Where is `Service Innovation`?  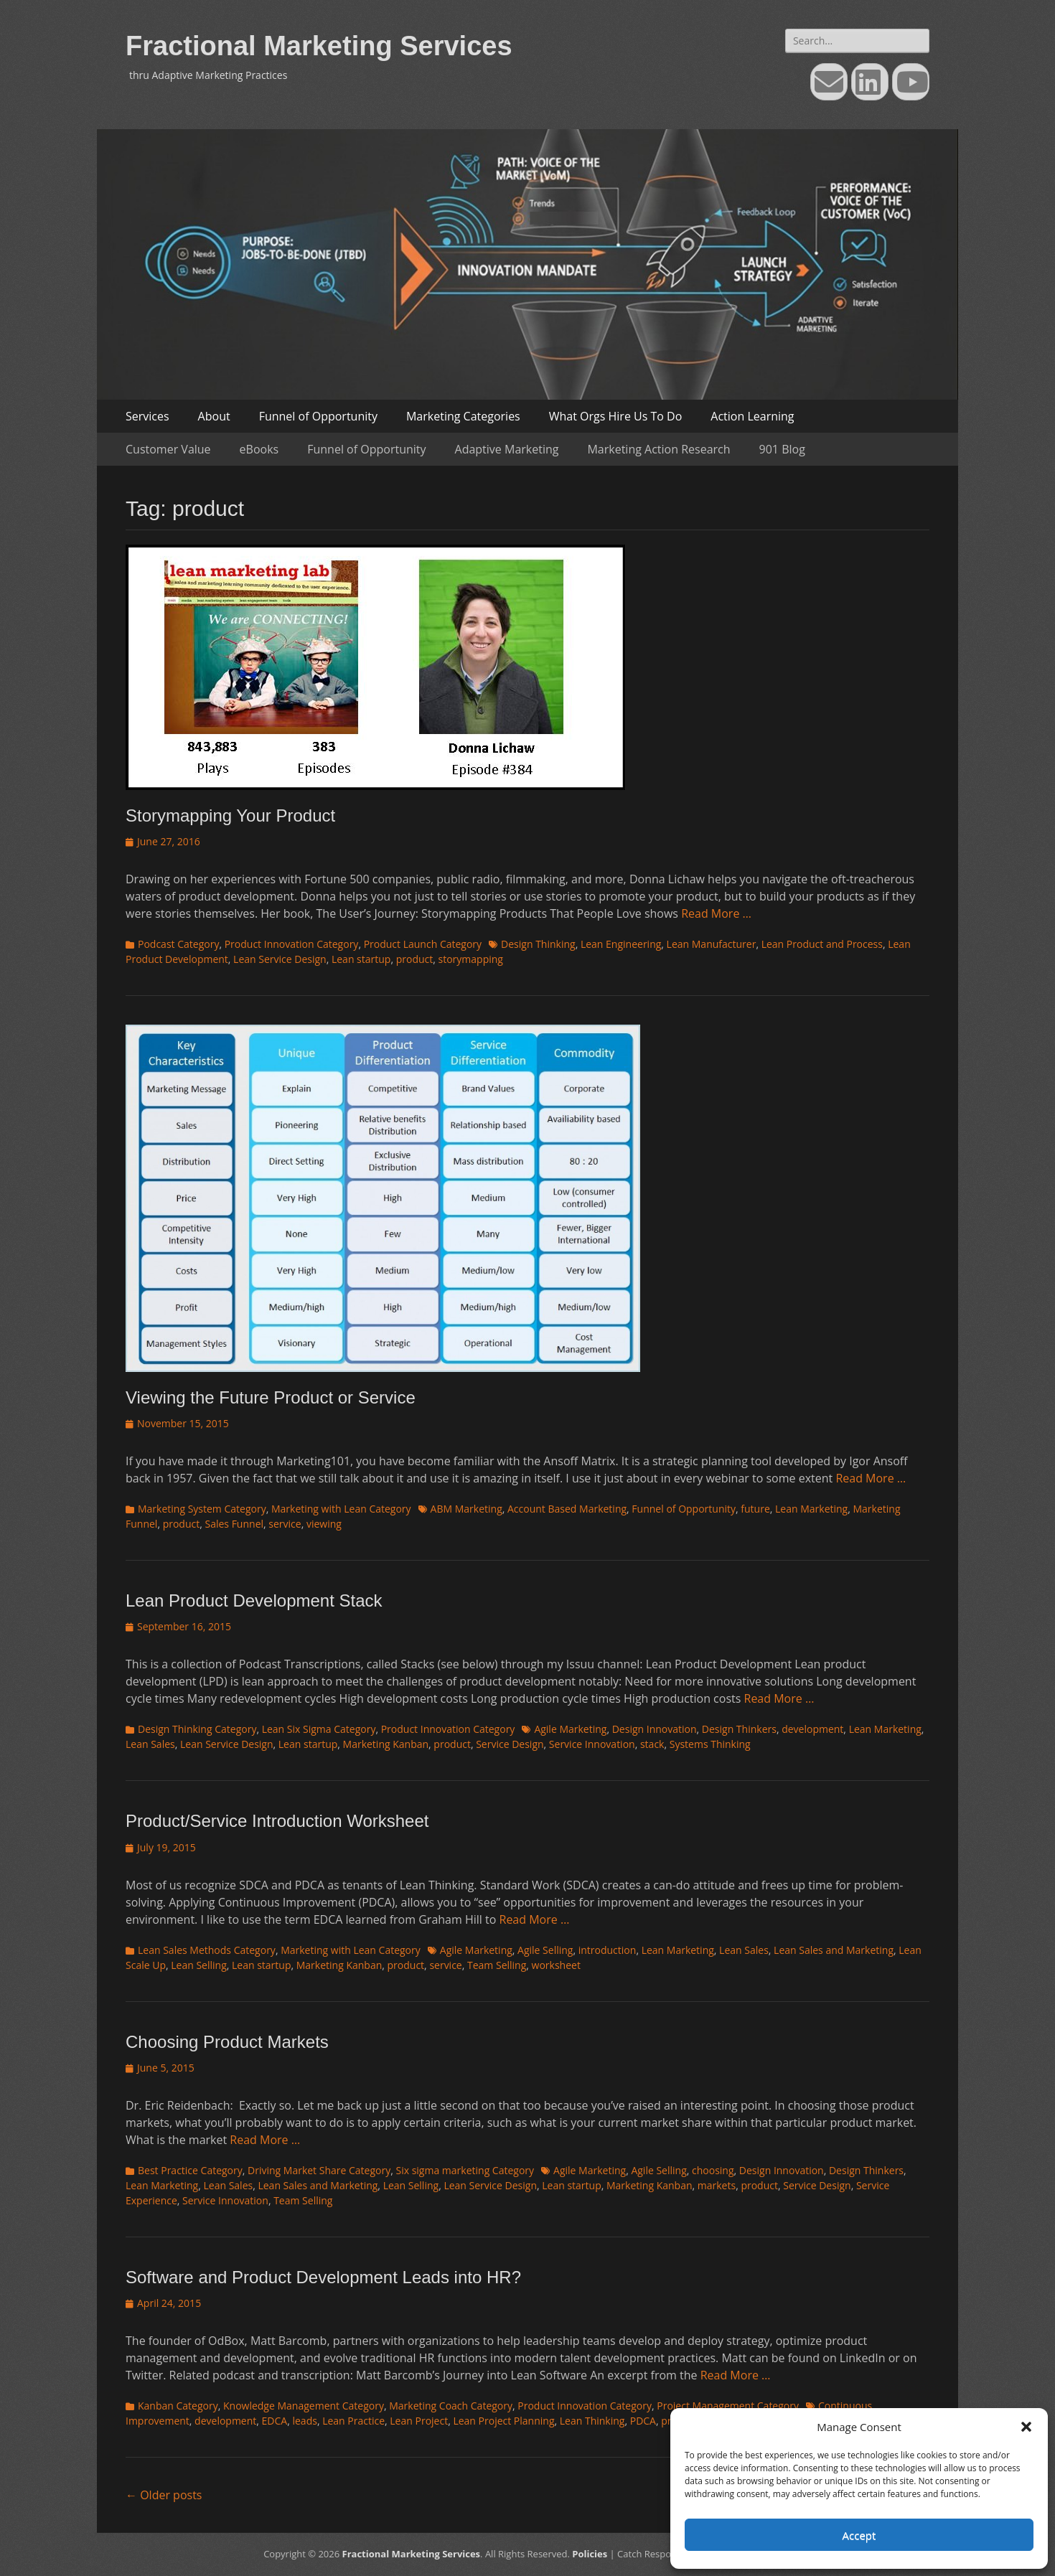 Service Innovation is located at coordinates (592, 1744).